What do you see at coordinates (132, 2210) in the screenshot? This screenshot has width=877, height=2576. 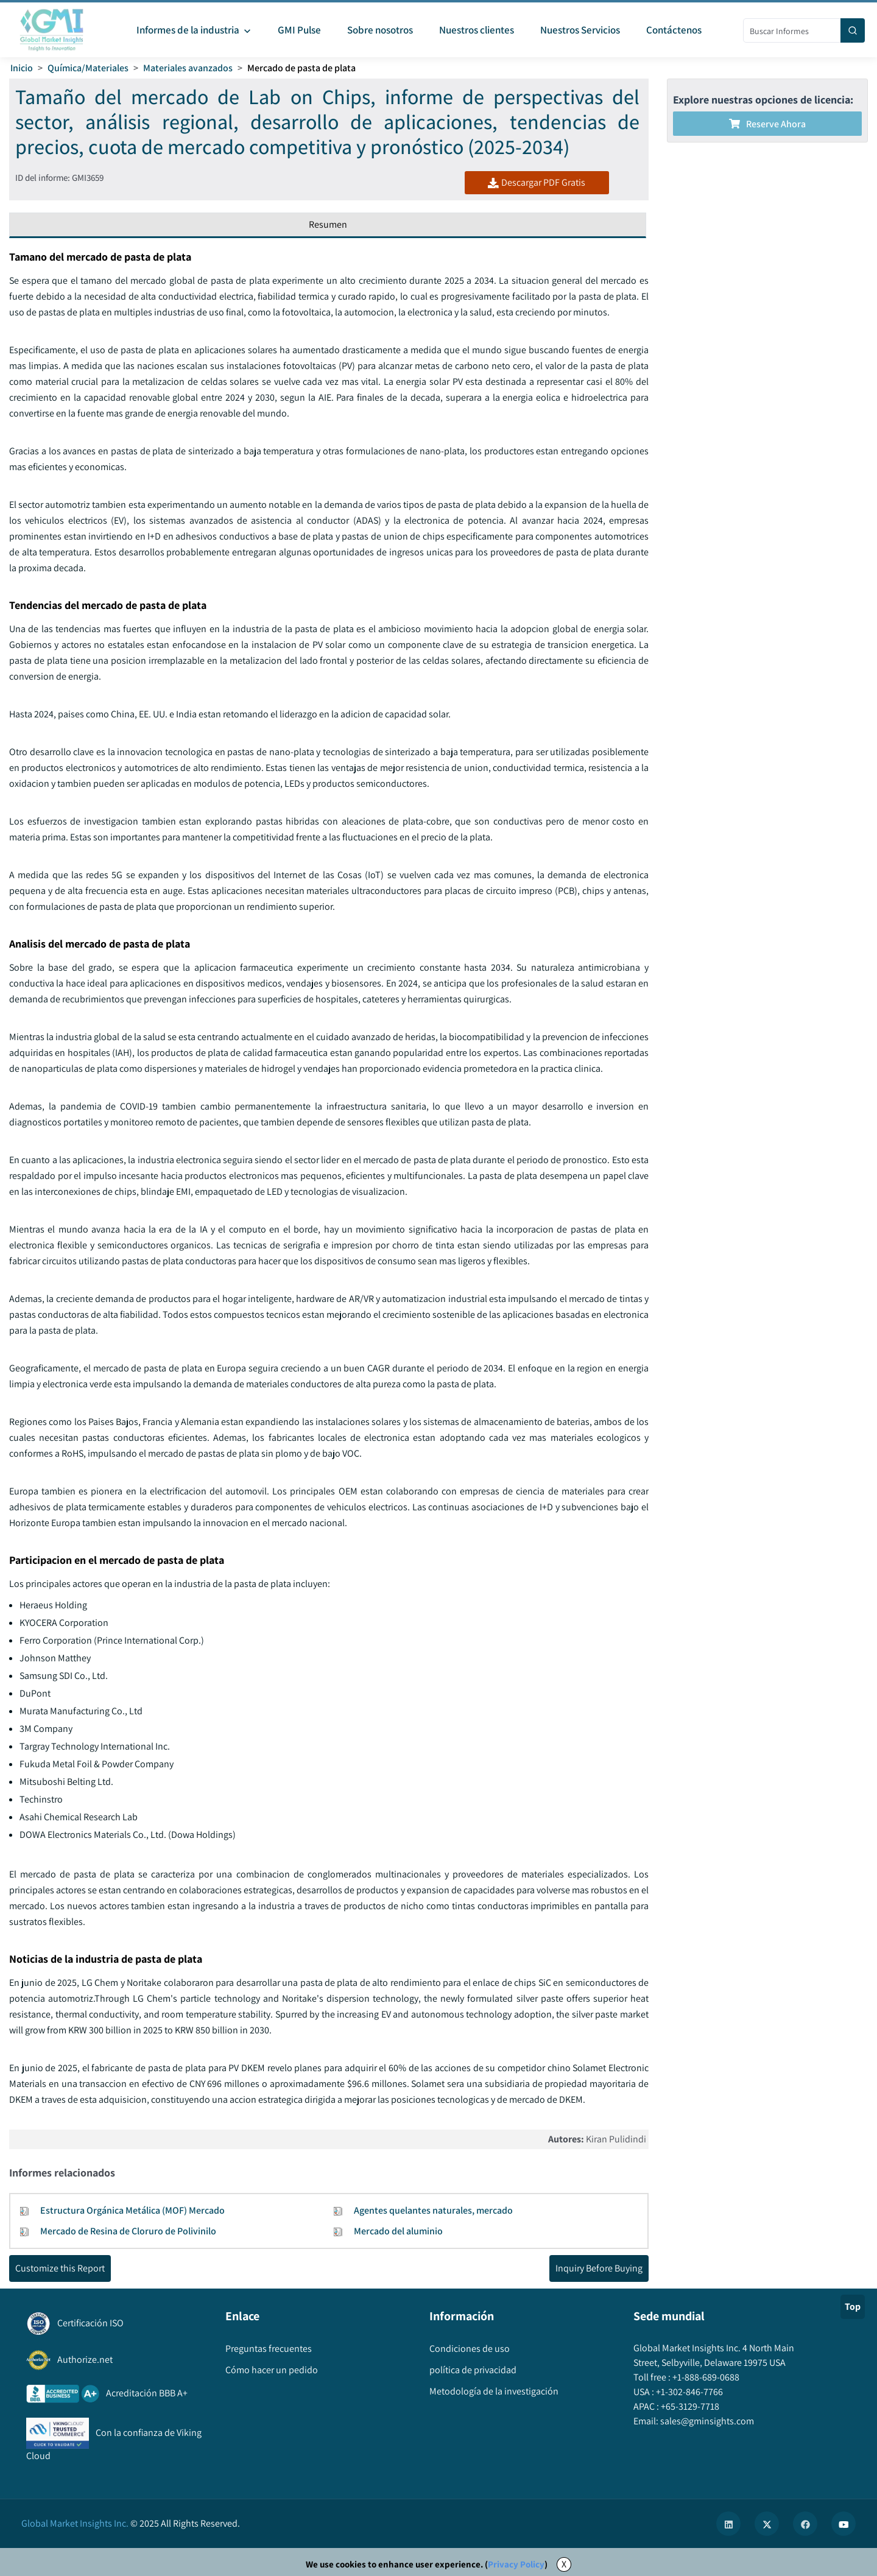 I see `Estructura Orgánica Metálica (MOF) Mercado` at bounding box center [132, 2210].